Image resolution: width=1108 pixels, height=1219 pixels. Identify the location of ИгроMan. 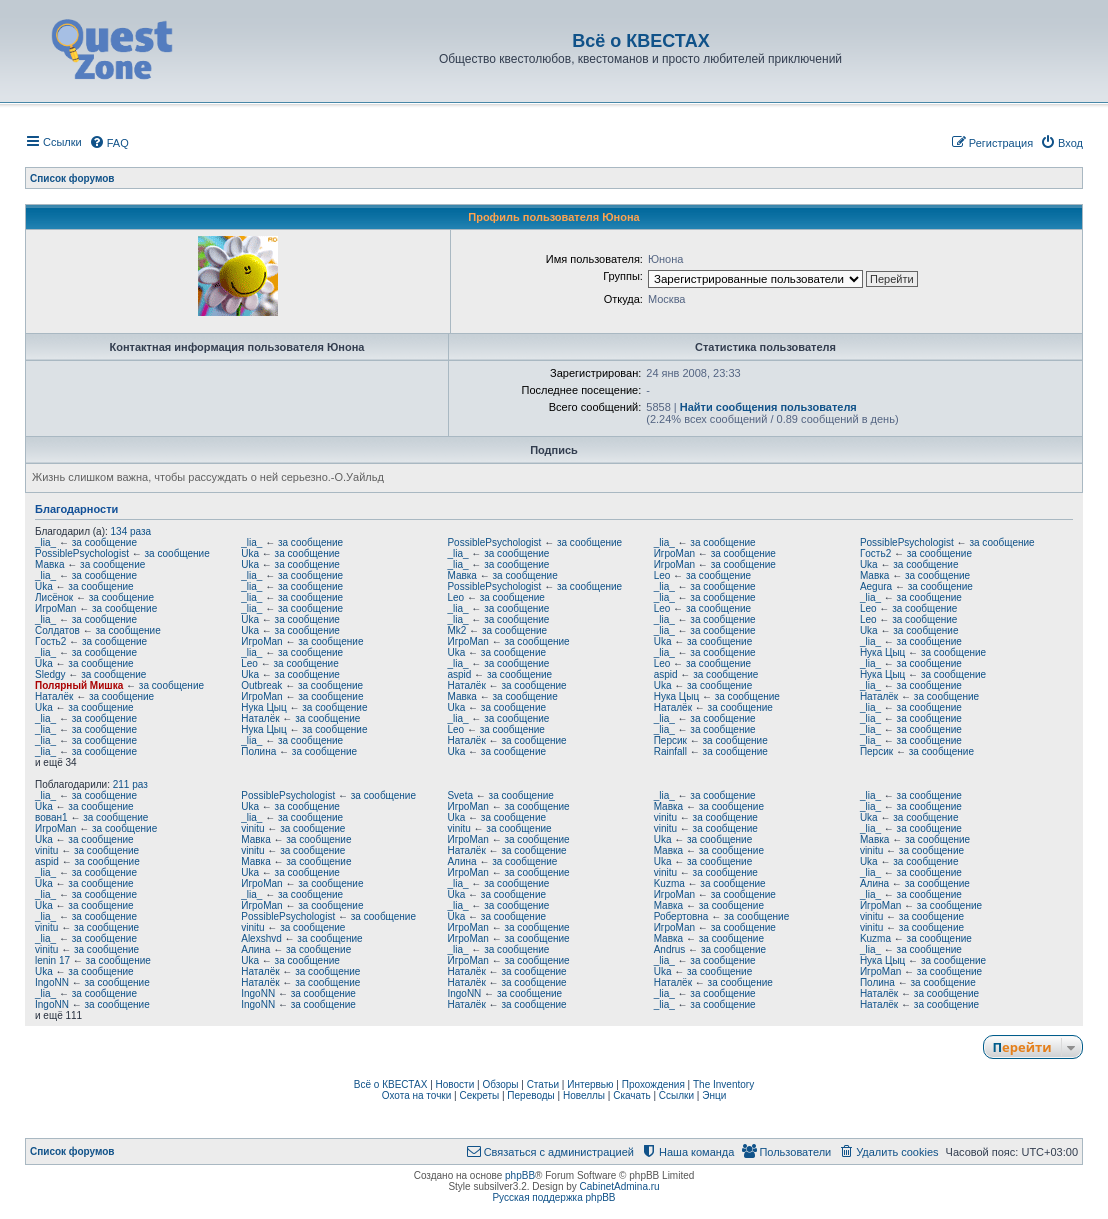
(674, 553).